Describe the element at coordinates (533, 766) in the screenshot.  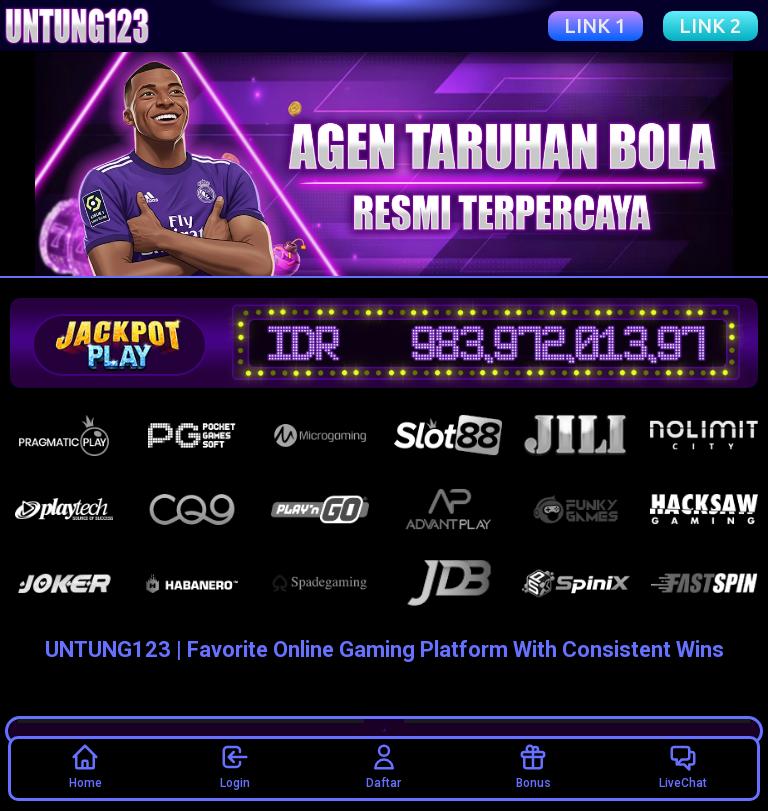
I see `Bonus` at that location.